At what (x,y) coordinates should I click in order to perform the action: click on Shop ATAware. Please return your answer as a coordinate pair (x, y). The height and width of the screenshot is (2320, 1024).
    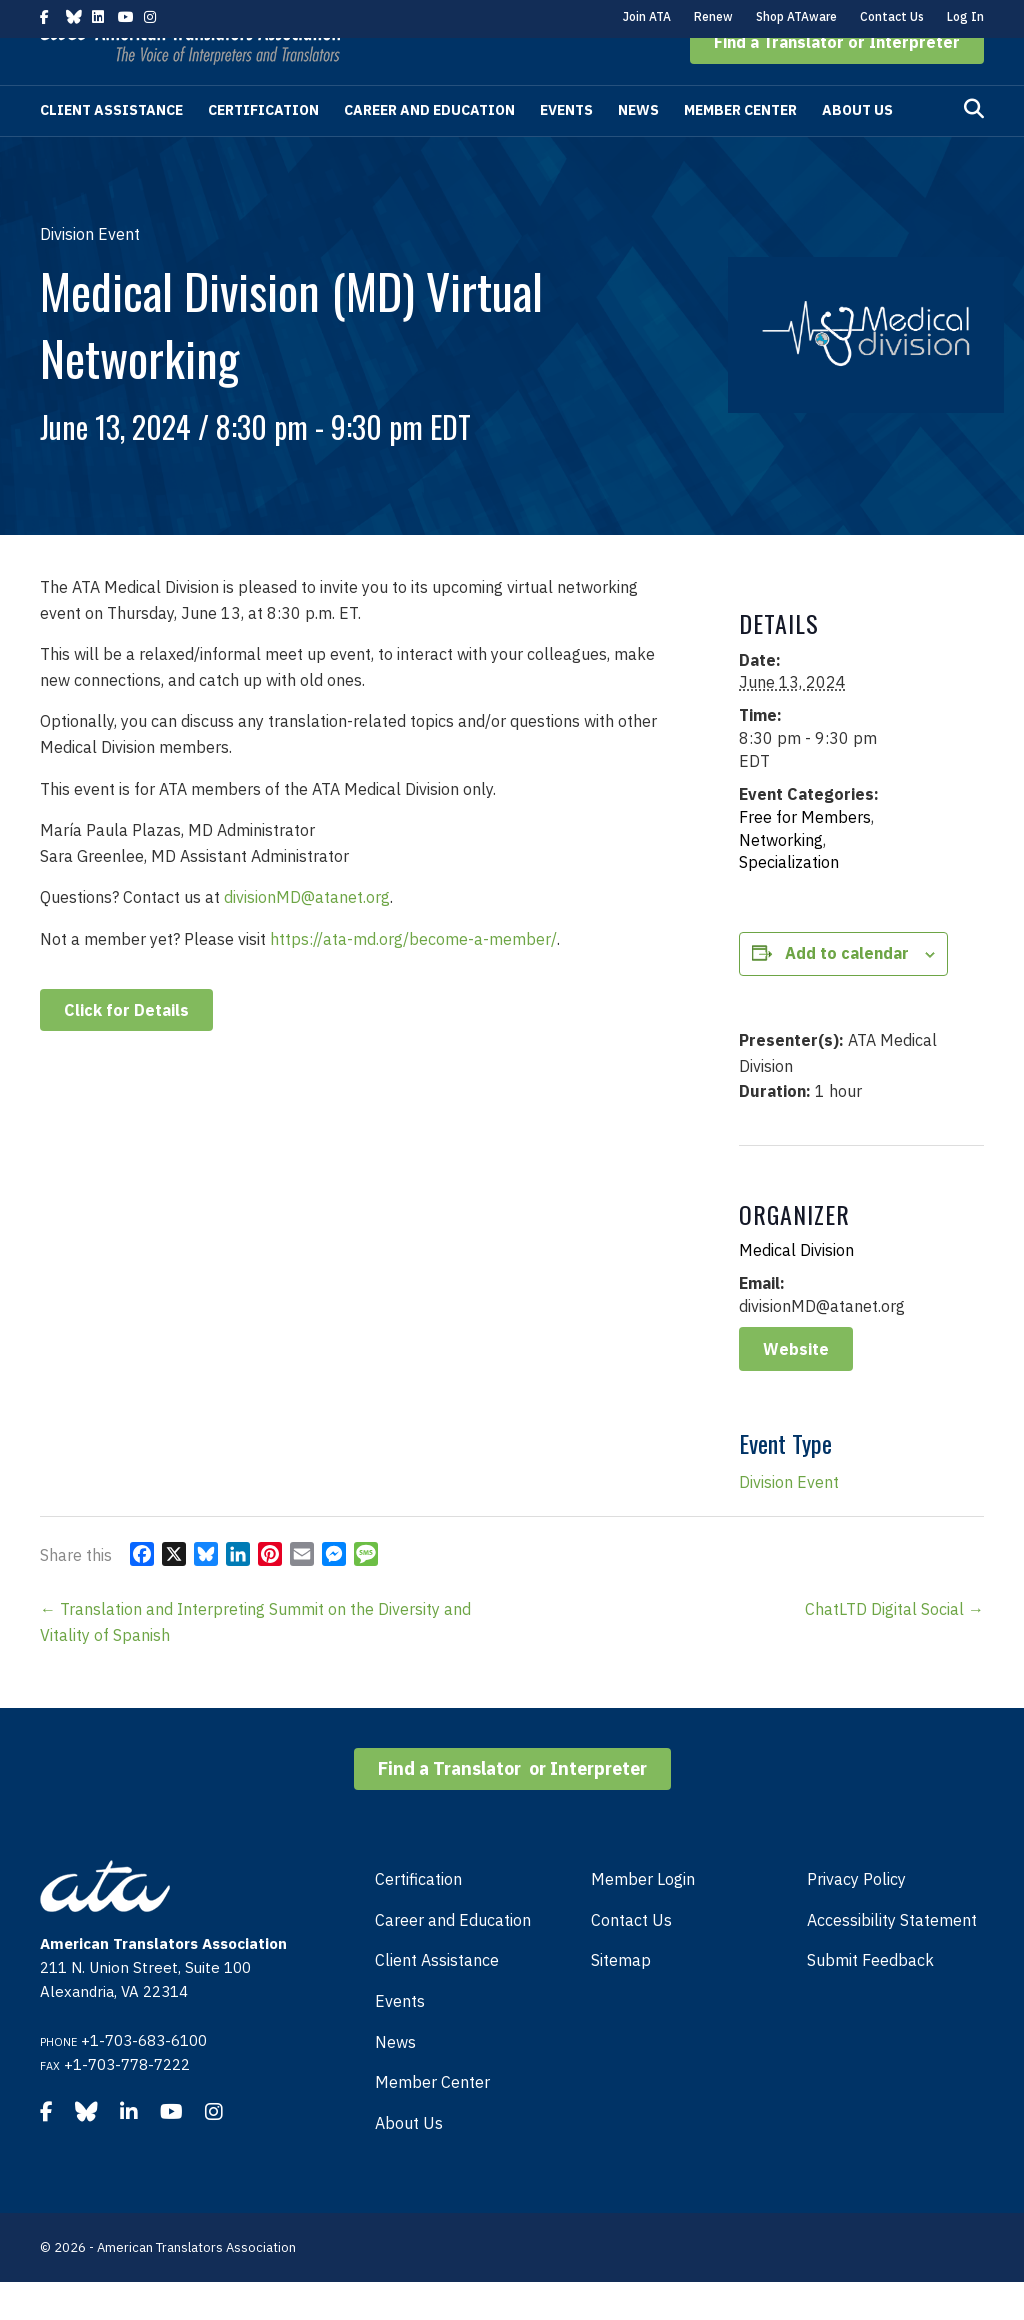
    Looking at the image, I should click on (796, 16).